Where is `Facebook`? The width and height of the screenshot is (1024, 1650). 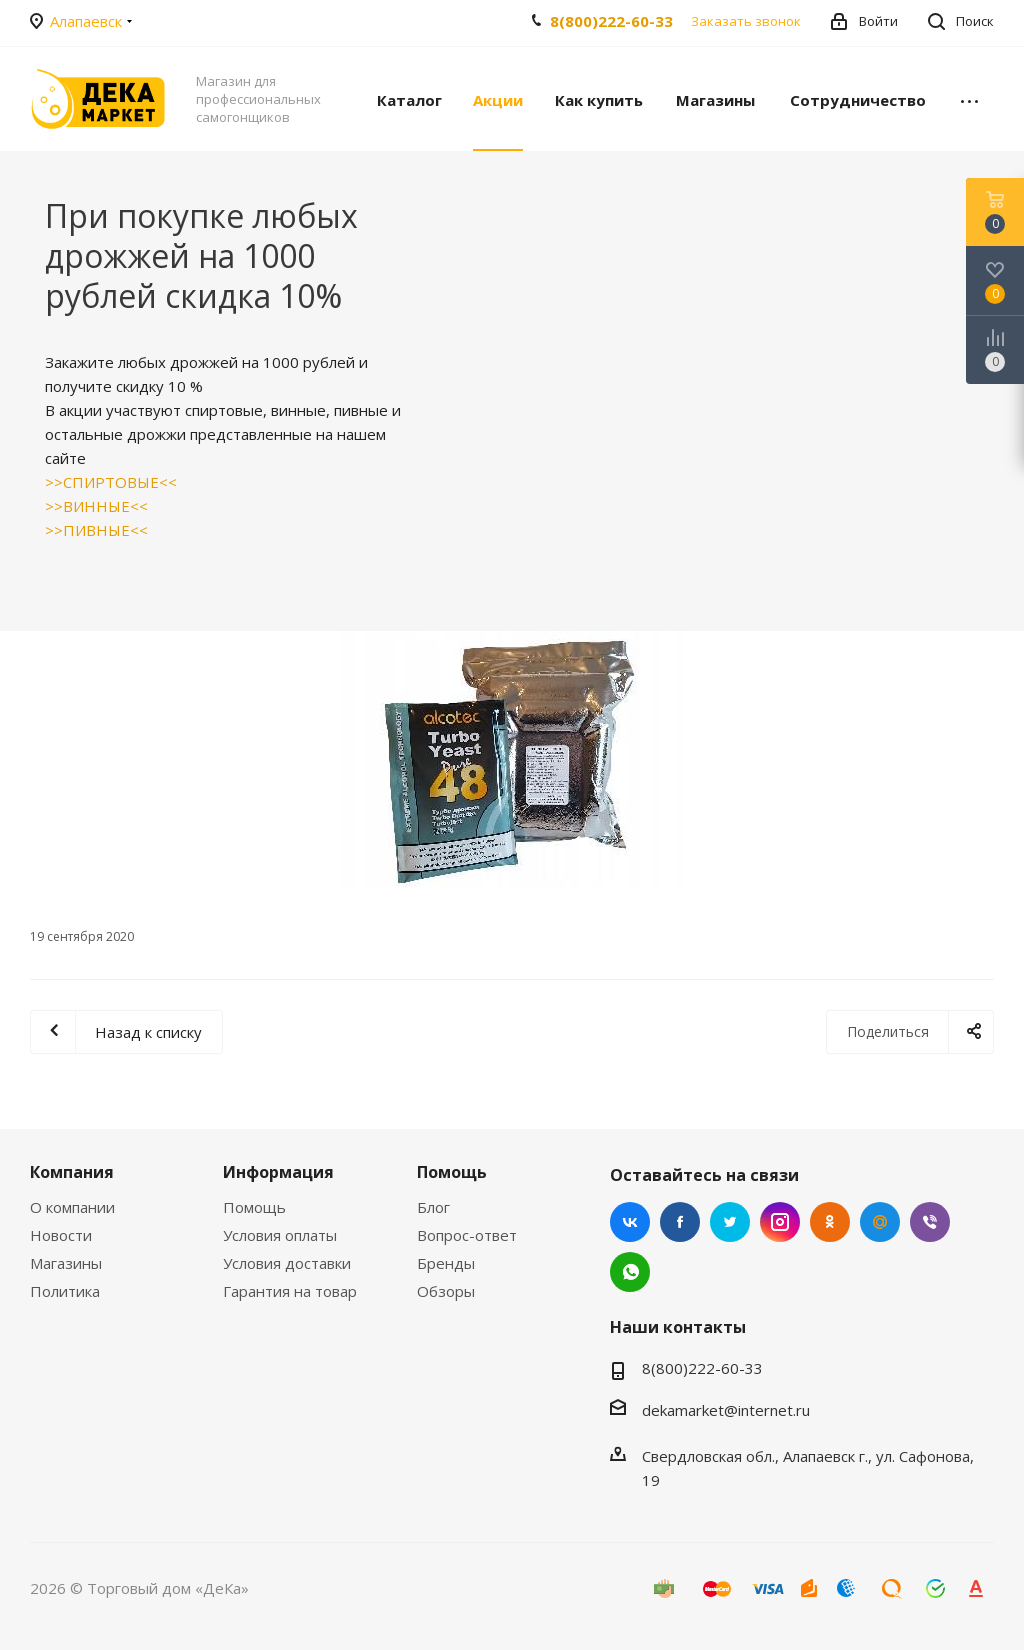 Facebook is located at coordinates (680, 1222).